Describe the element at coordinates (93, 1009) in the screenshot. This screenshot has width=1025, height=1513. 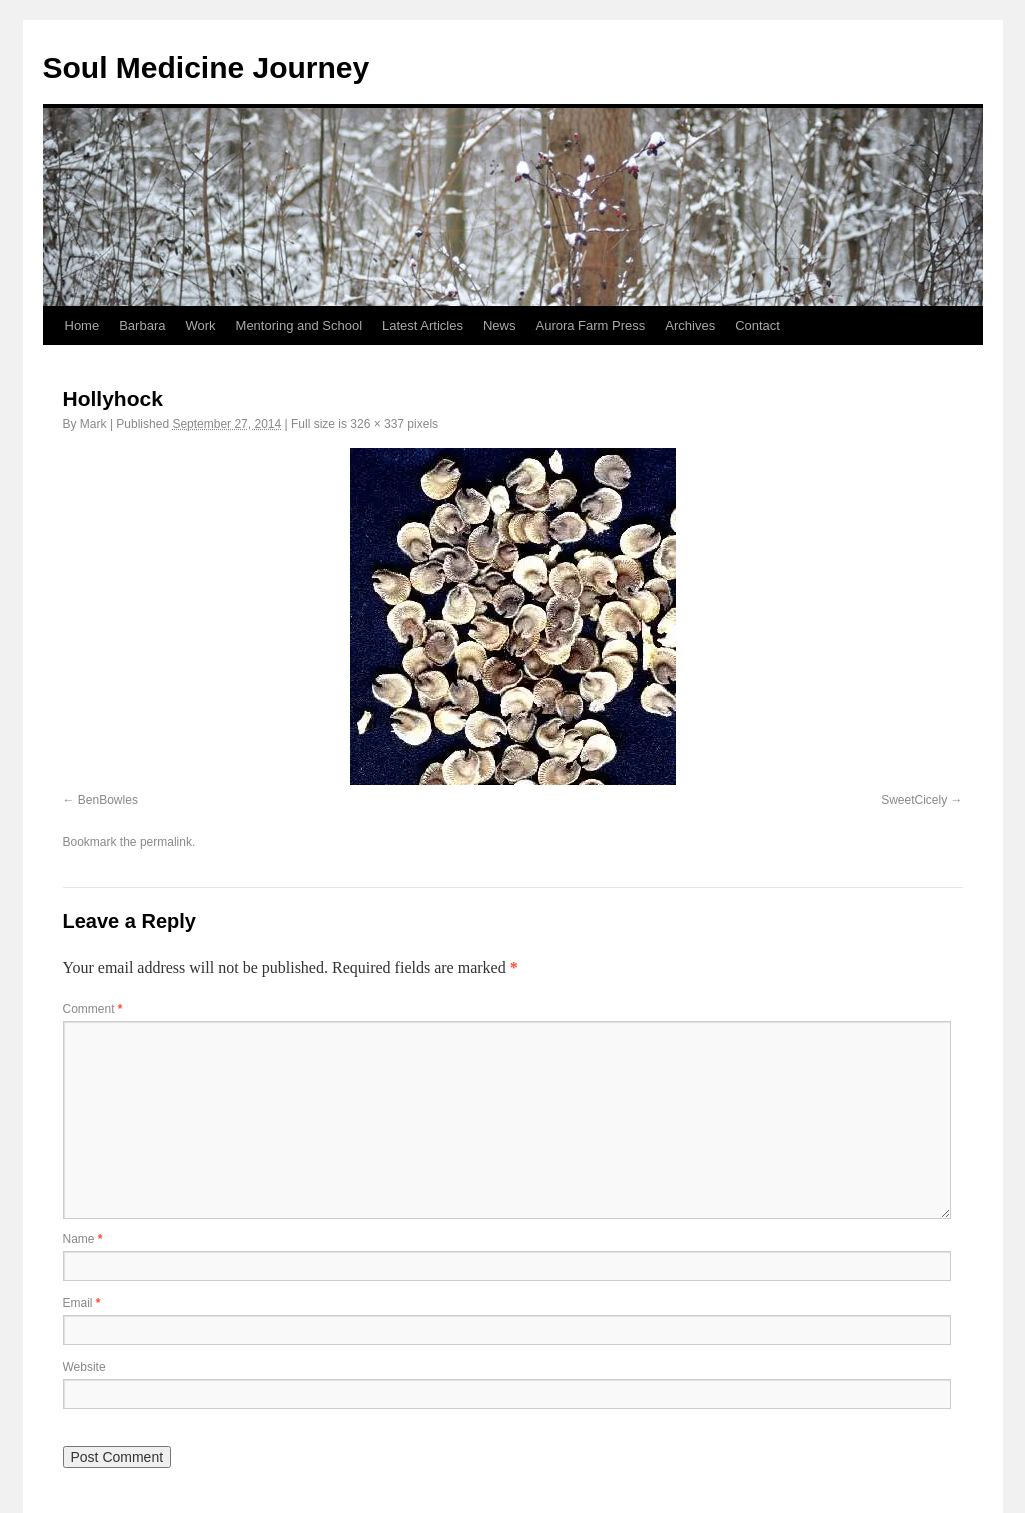
I see `Comment` at that location.